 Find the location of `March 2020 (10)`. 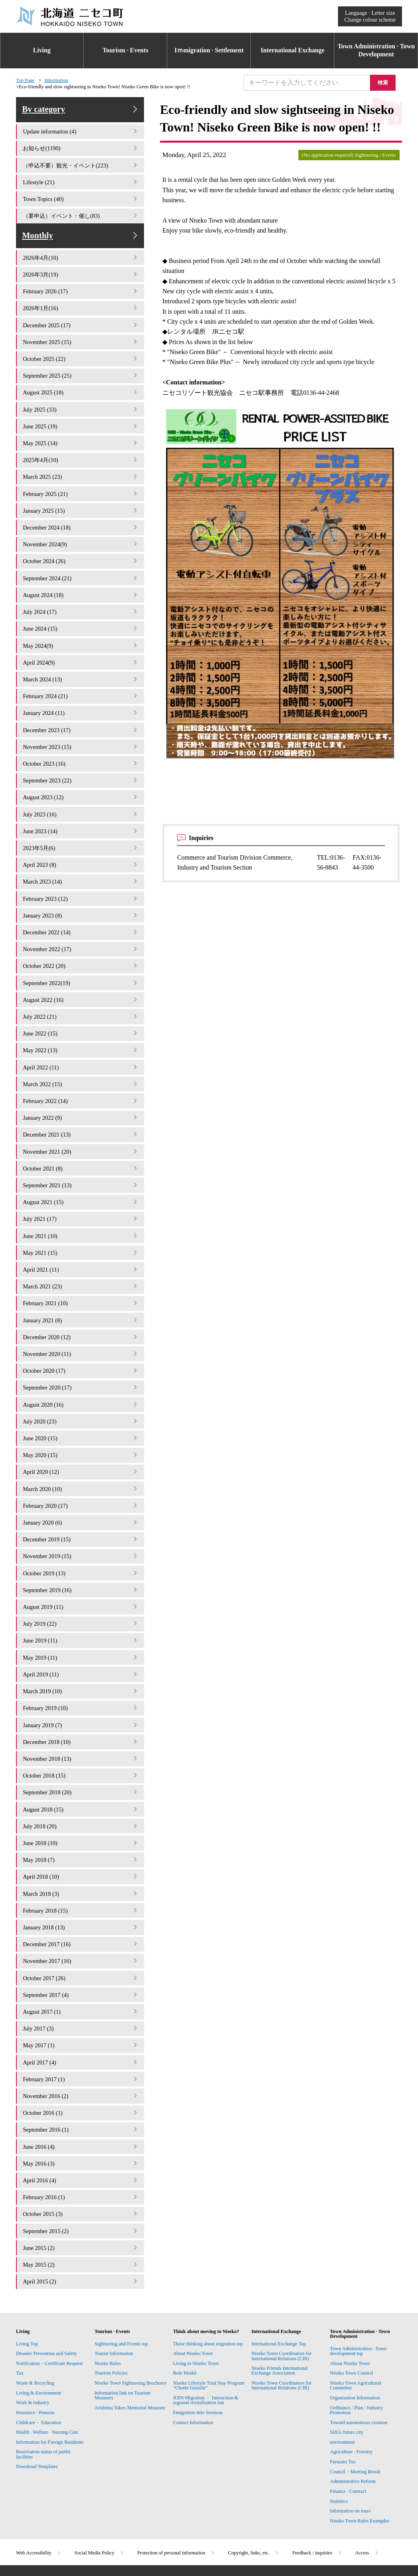

March 2020 (10) is located at coordinates (80, 1459).